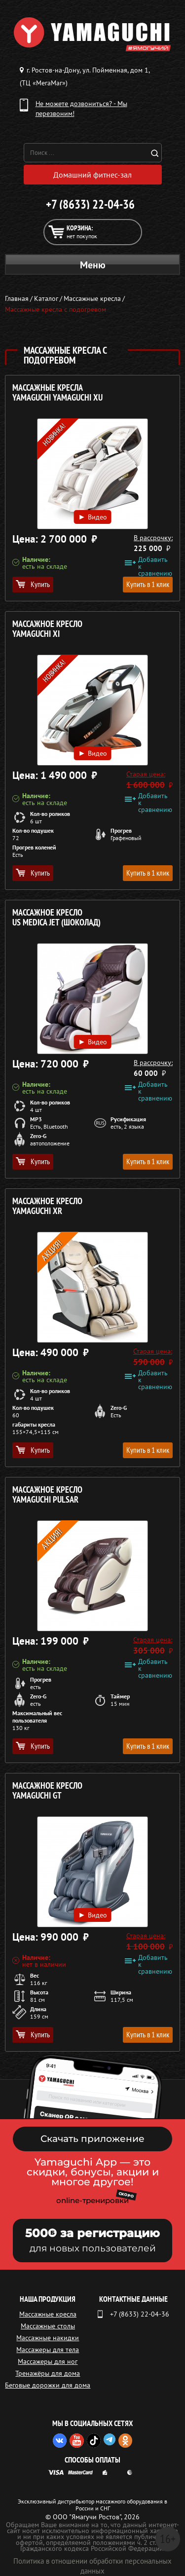 This screenshot has width=185, height=2576. Describe the element at coordinates (47, 2385) in the screenshot. I see `Беговые дорожки для дома` at that location.